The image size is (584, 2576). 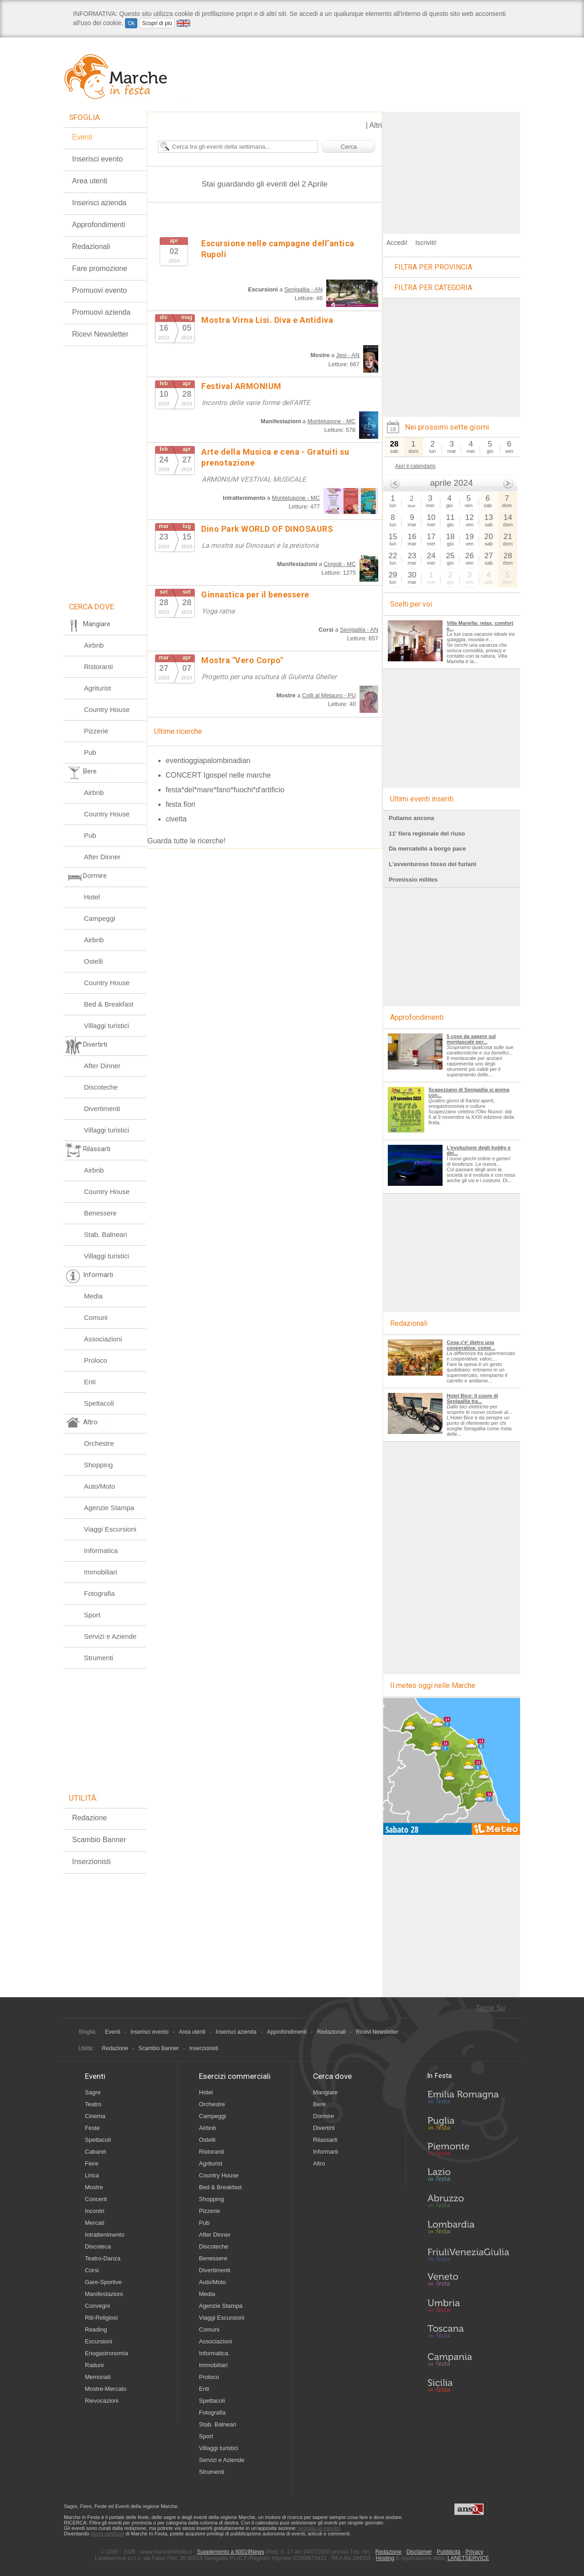 What do you see at coordinates (319, 2104) in the screenshot?
I see `Bere` at bounding box center [319, 2104].